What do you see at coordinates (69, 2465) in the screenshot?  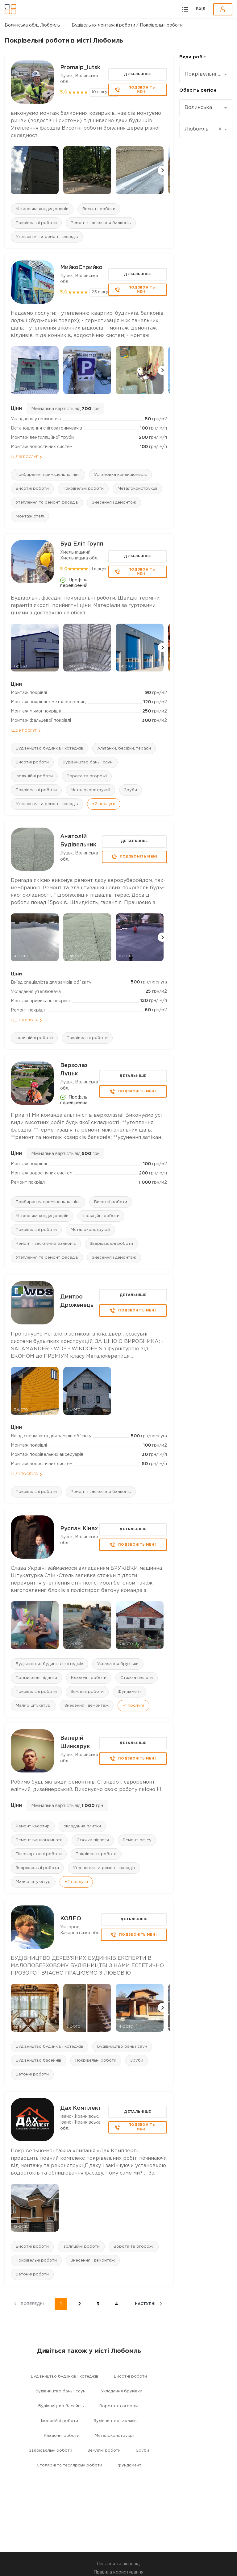 I see `Столярні та теслярські роботи` at bounding box center [69, 2465].